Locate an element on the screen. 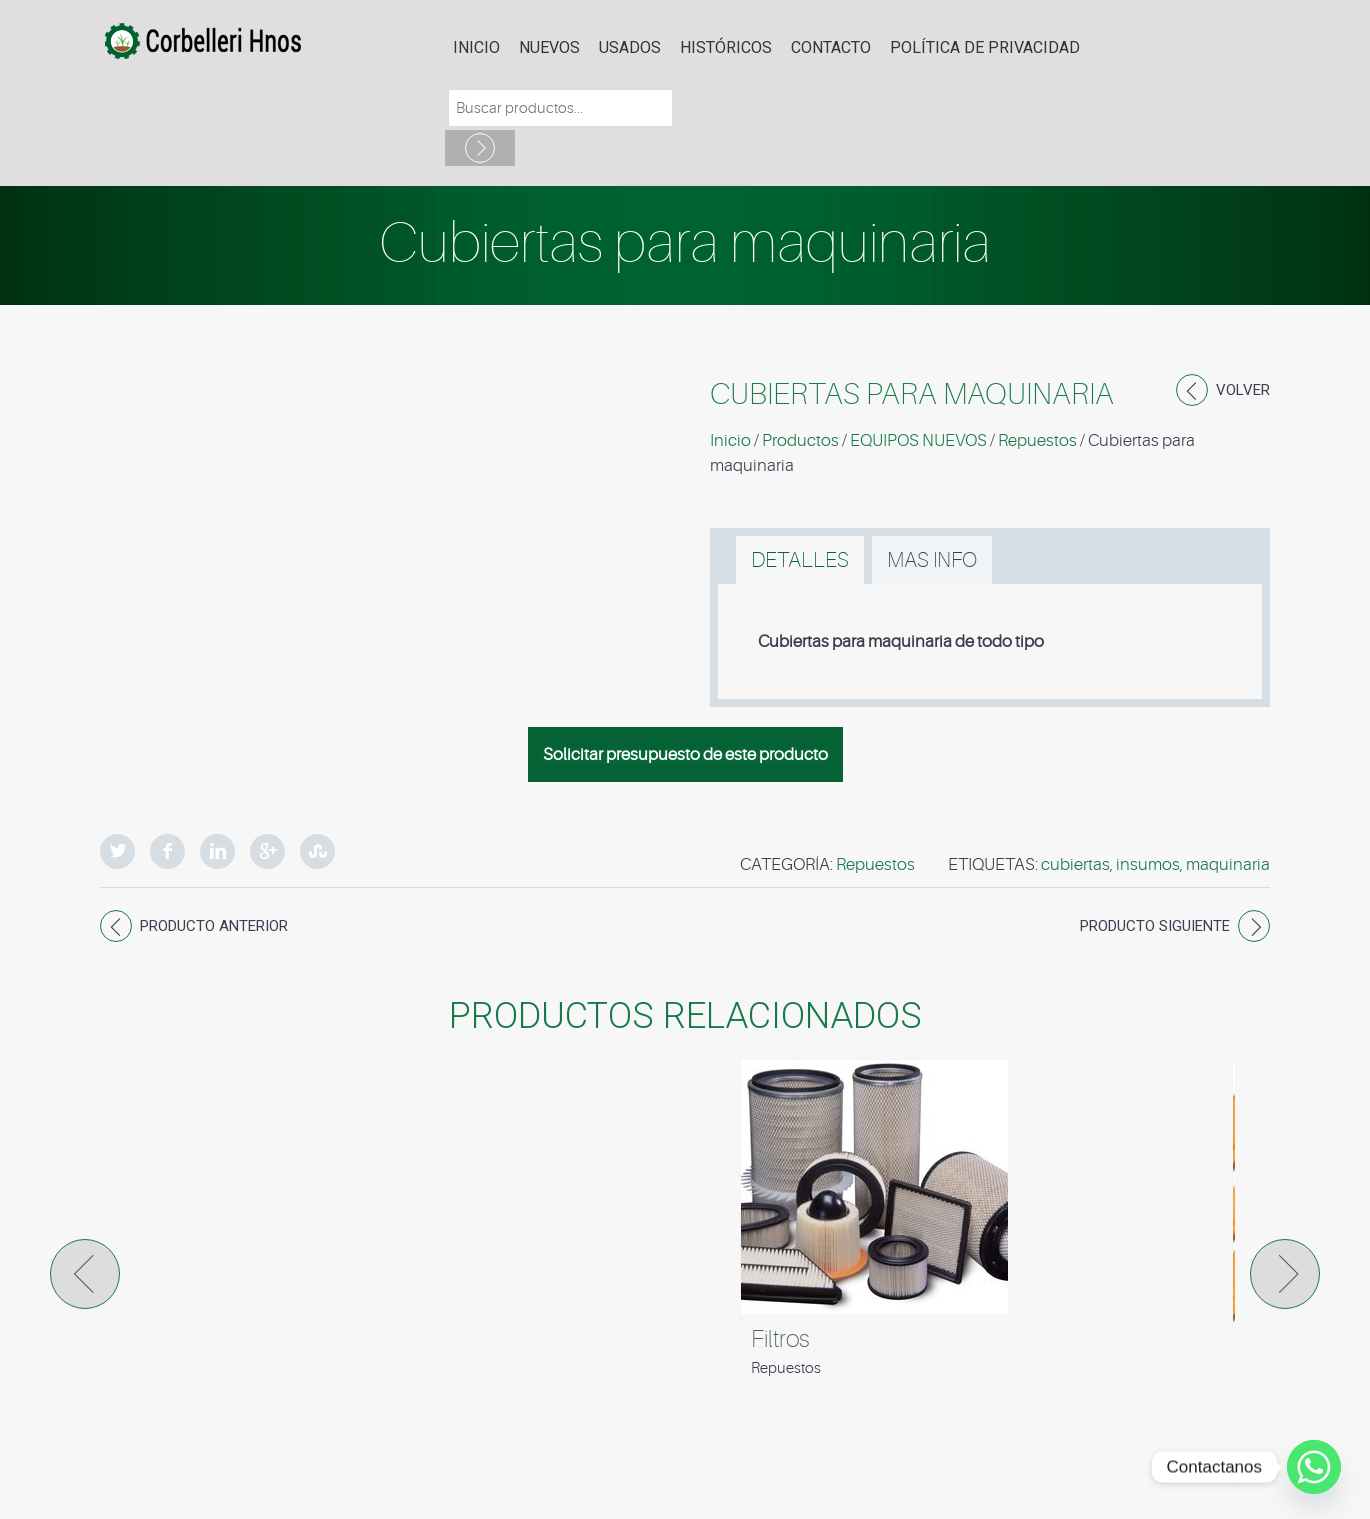 This screenshot has height=1519, width=1370. StumbleUpon is located at coordinates (317, 851).